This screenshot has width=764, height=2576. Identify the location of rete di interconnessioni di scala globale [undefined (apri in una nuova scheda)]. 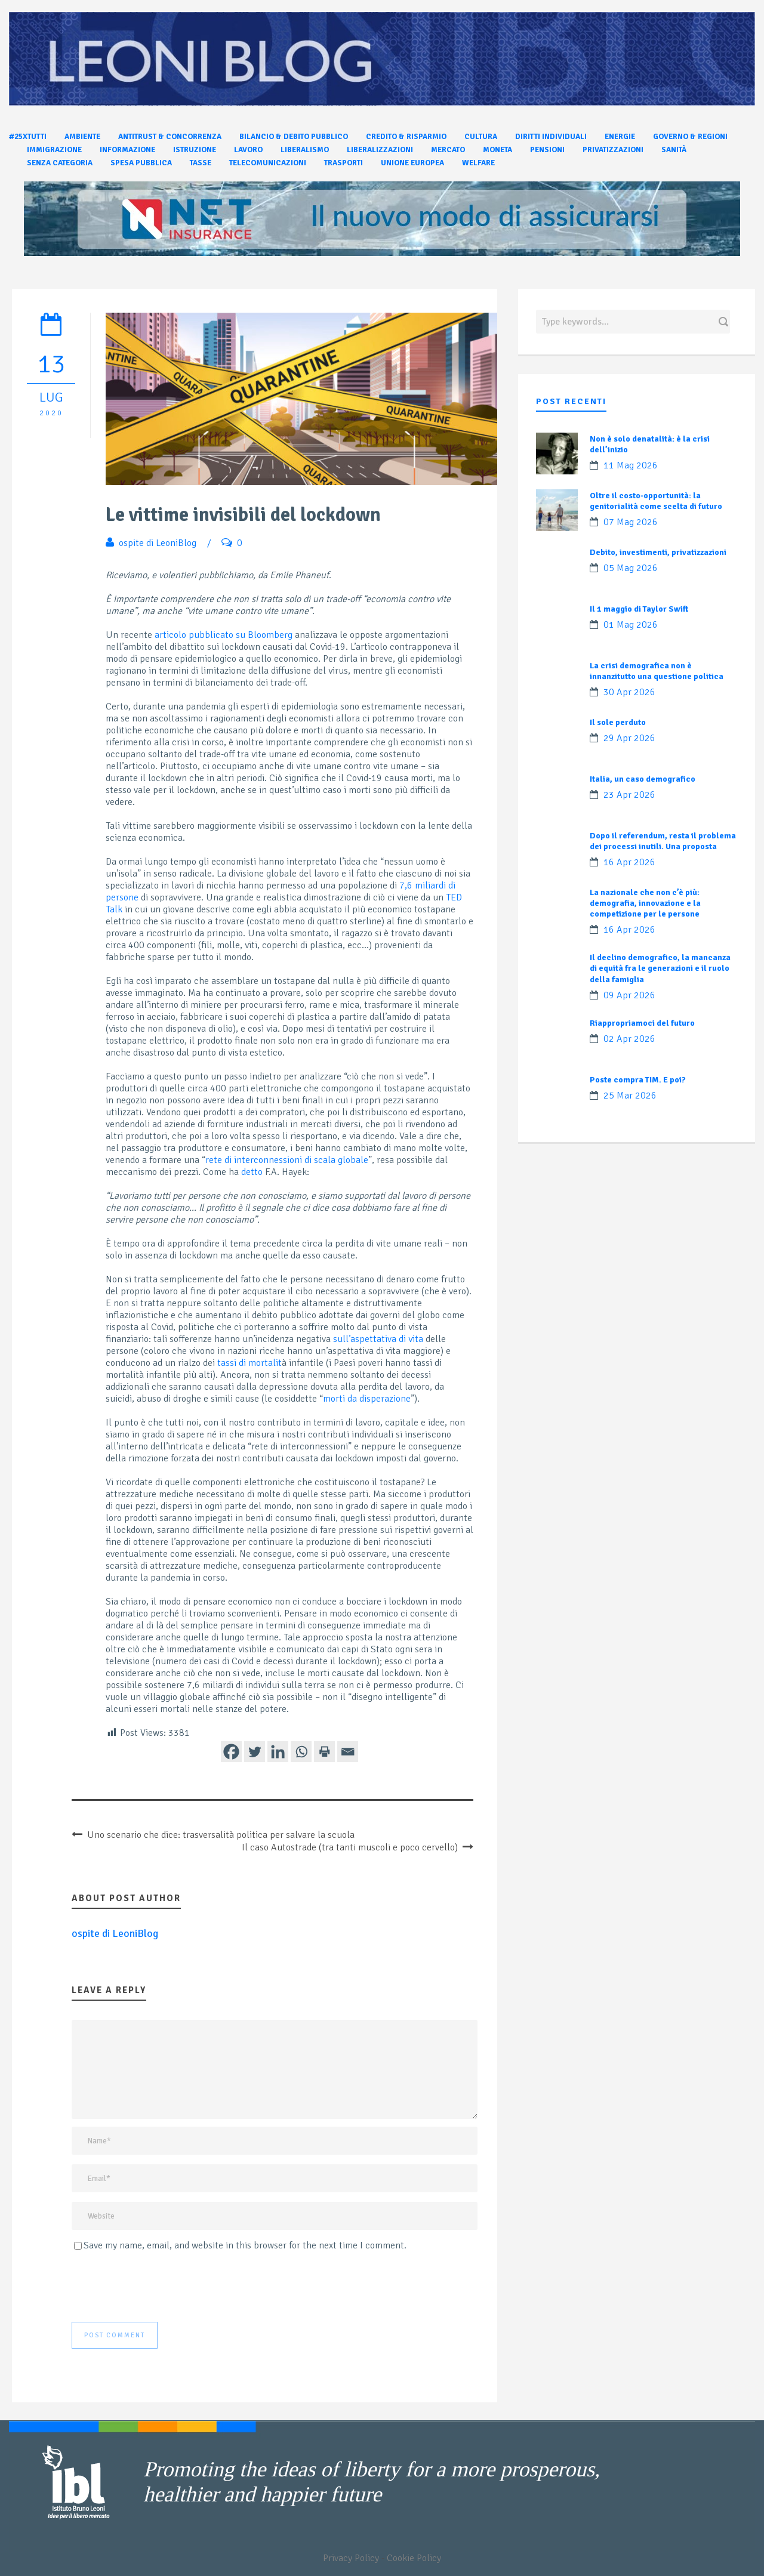
(286, 1160).